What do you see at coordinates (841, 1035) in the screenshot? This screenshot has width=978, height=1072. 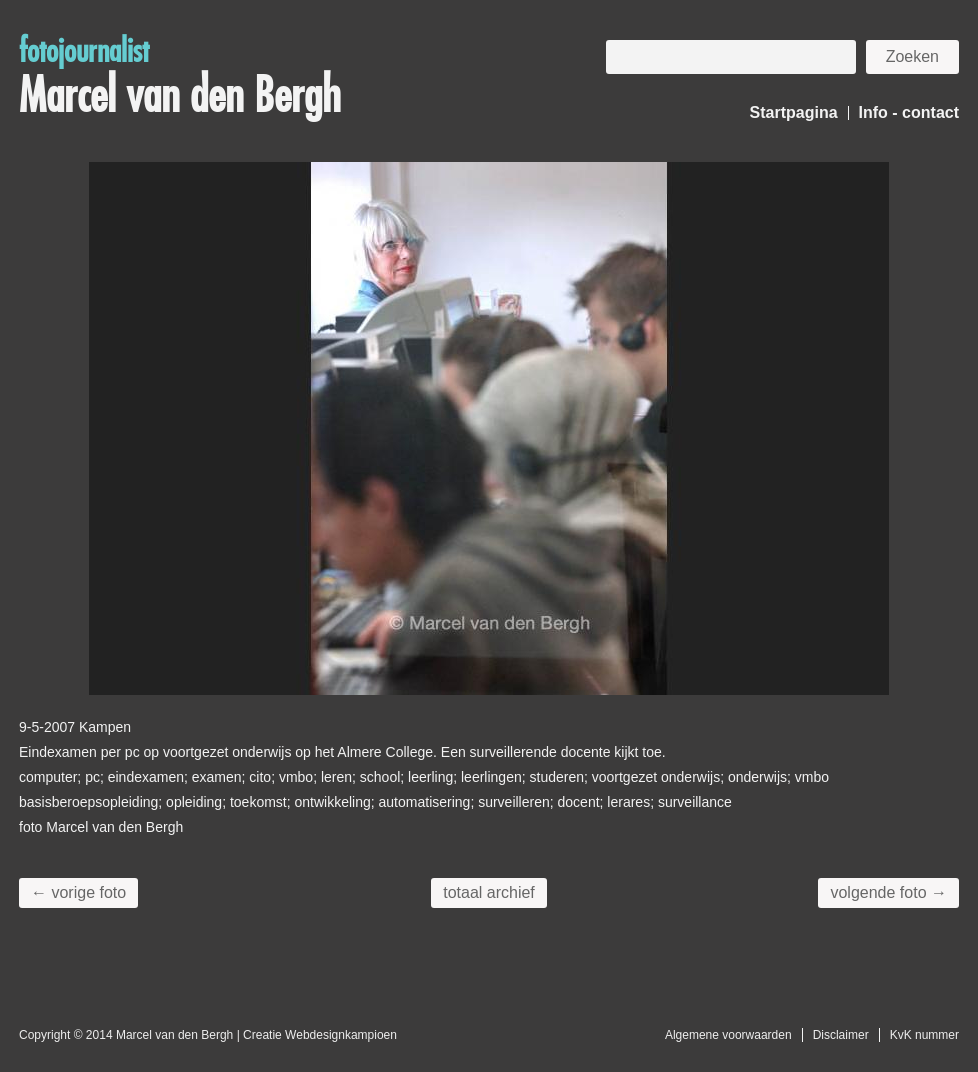 I see `Disclaimer` at bounding box center [841, 1035].